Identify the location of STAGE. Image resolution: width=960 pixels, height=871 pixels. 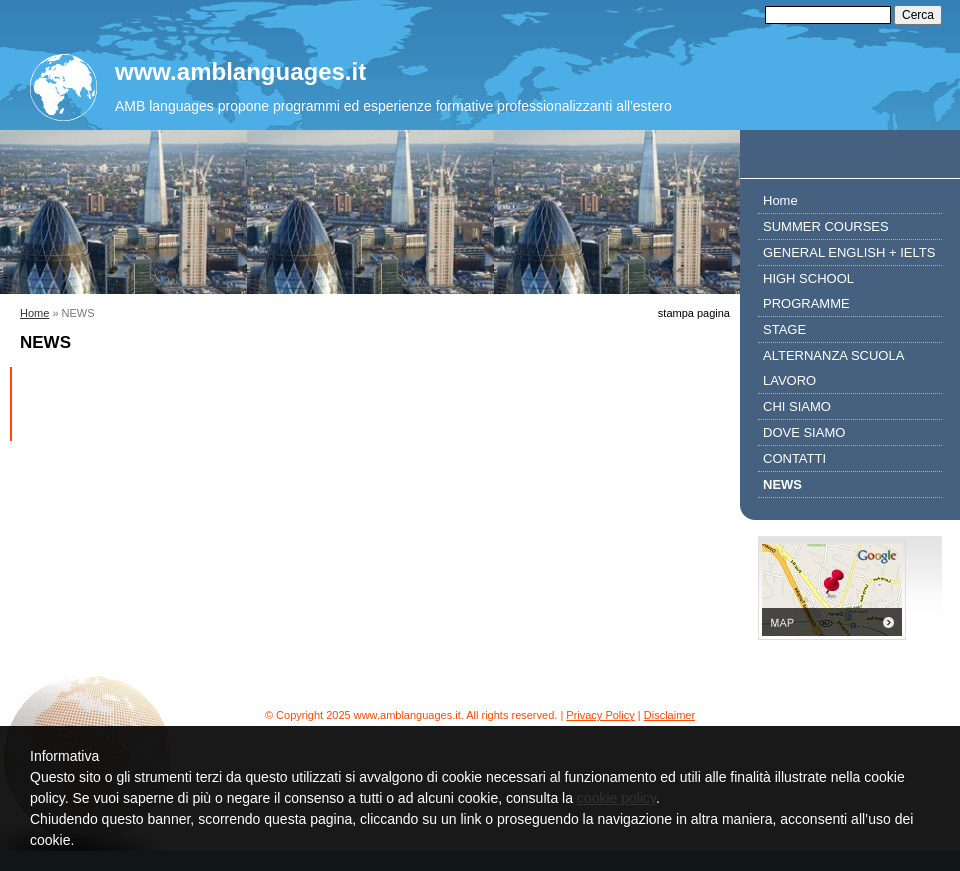
(784, 329).